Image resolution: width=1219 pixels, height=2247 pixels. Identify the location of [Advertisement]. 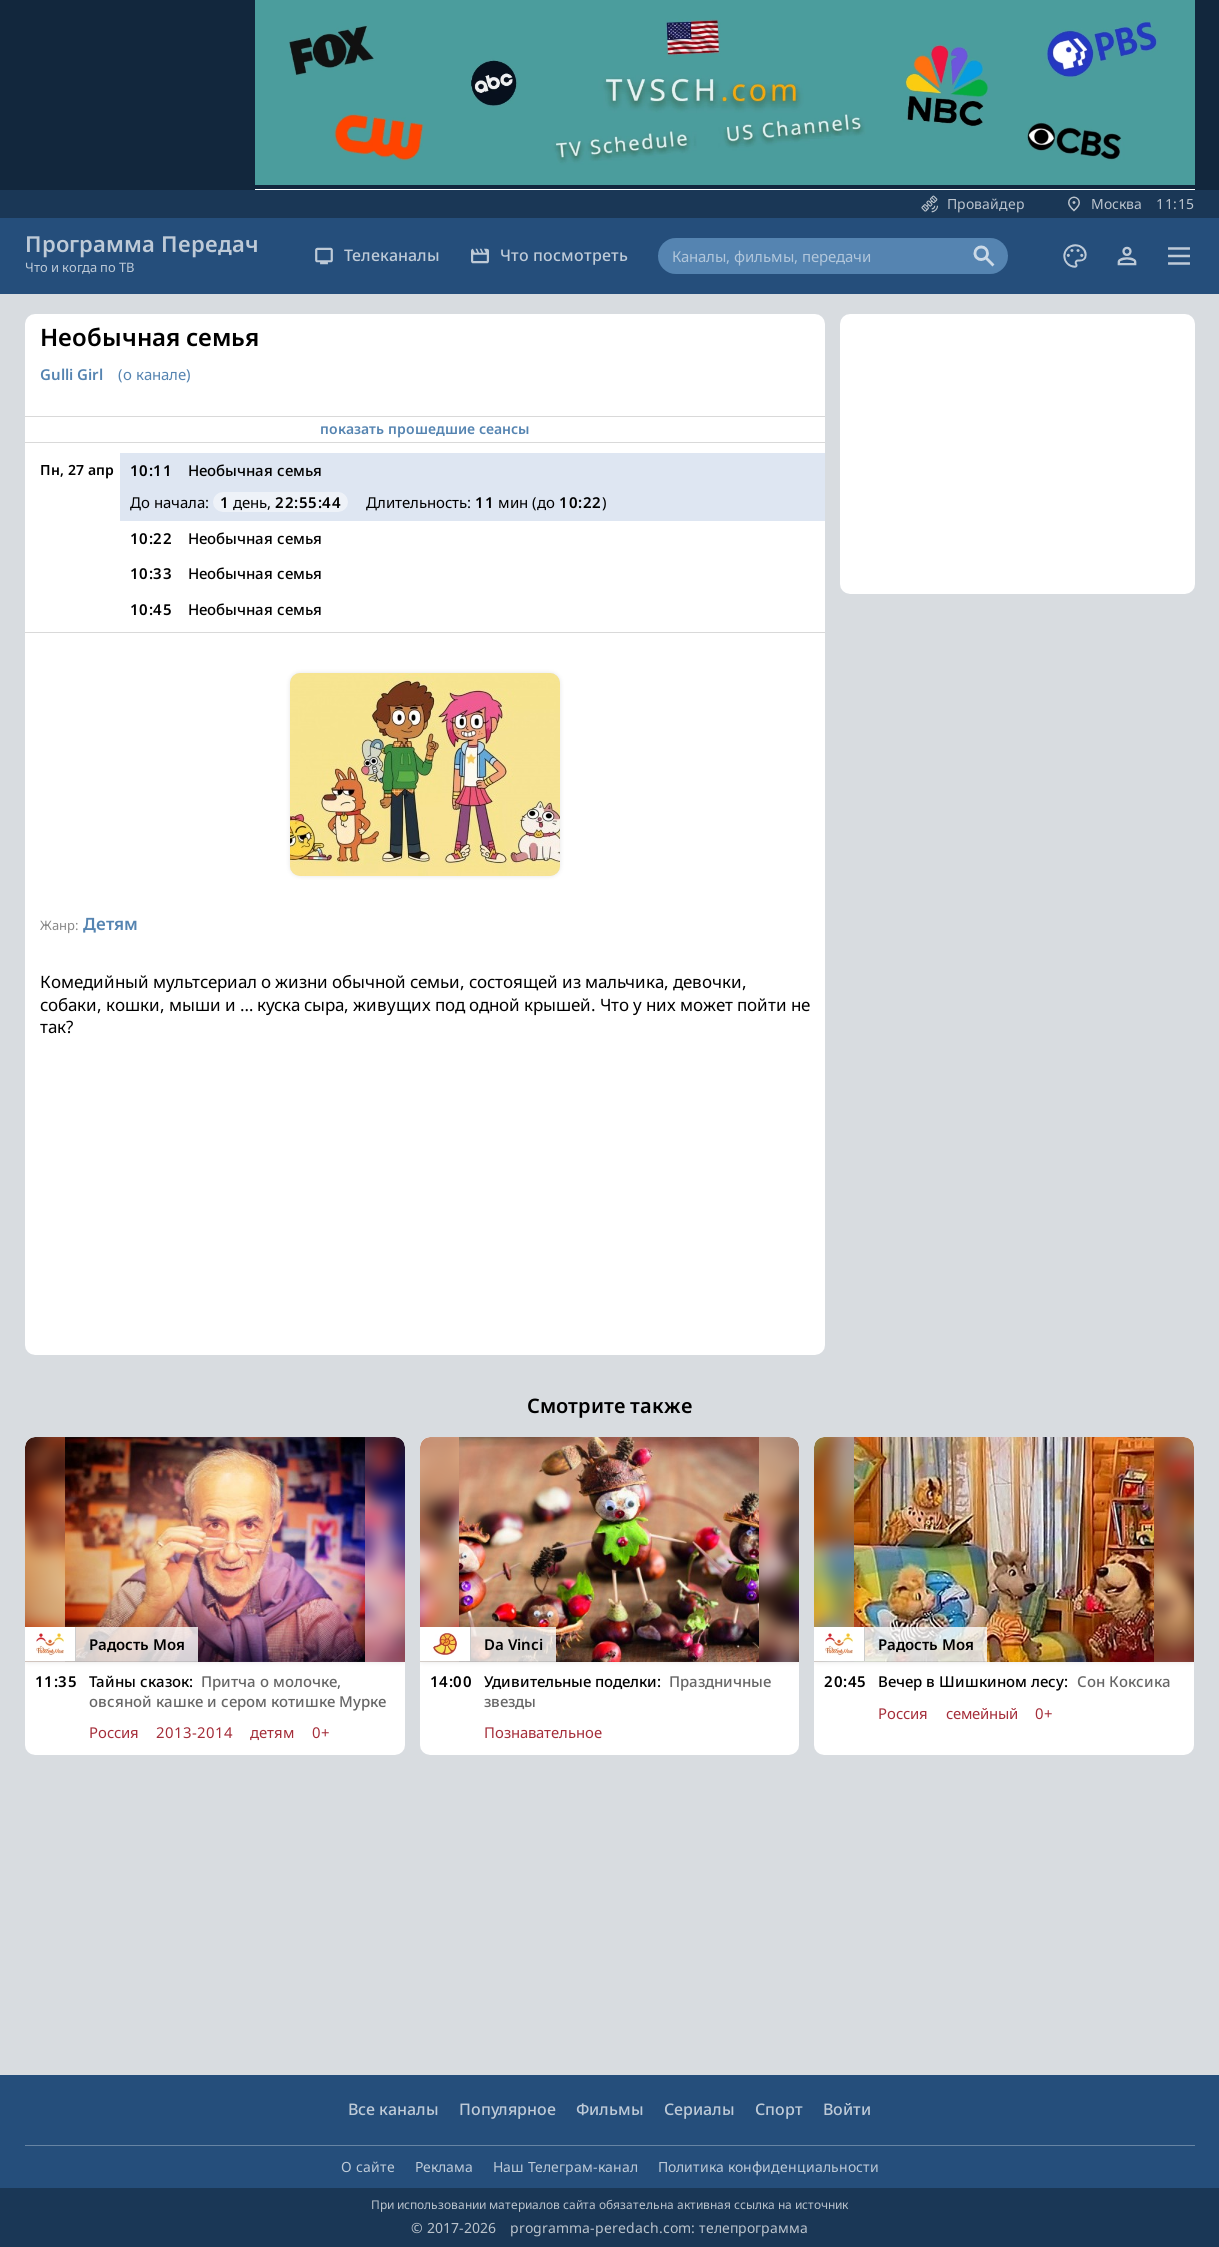
(425, 1215).